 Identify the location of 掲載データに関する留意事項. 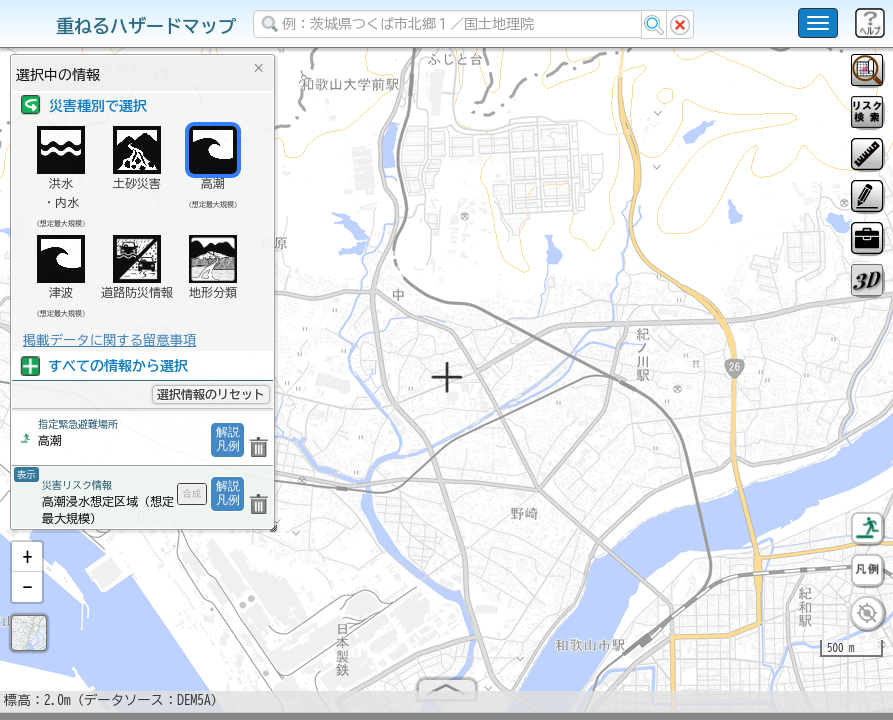
(109, 340).